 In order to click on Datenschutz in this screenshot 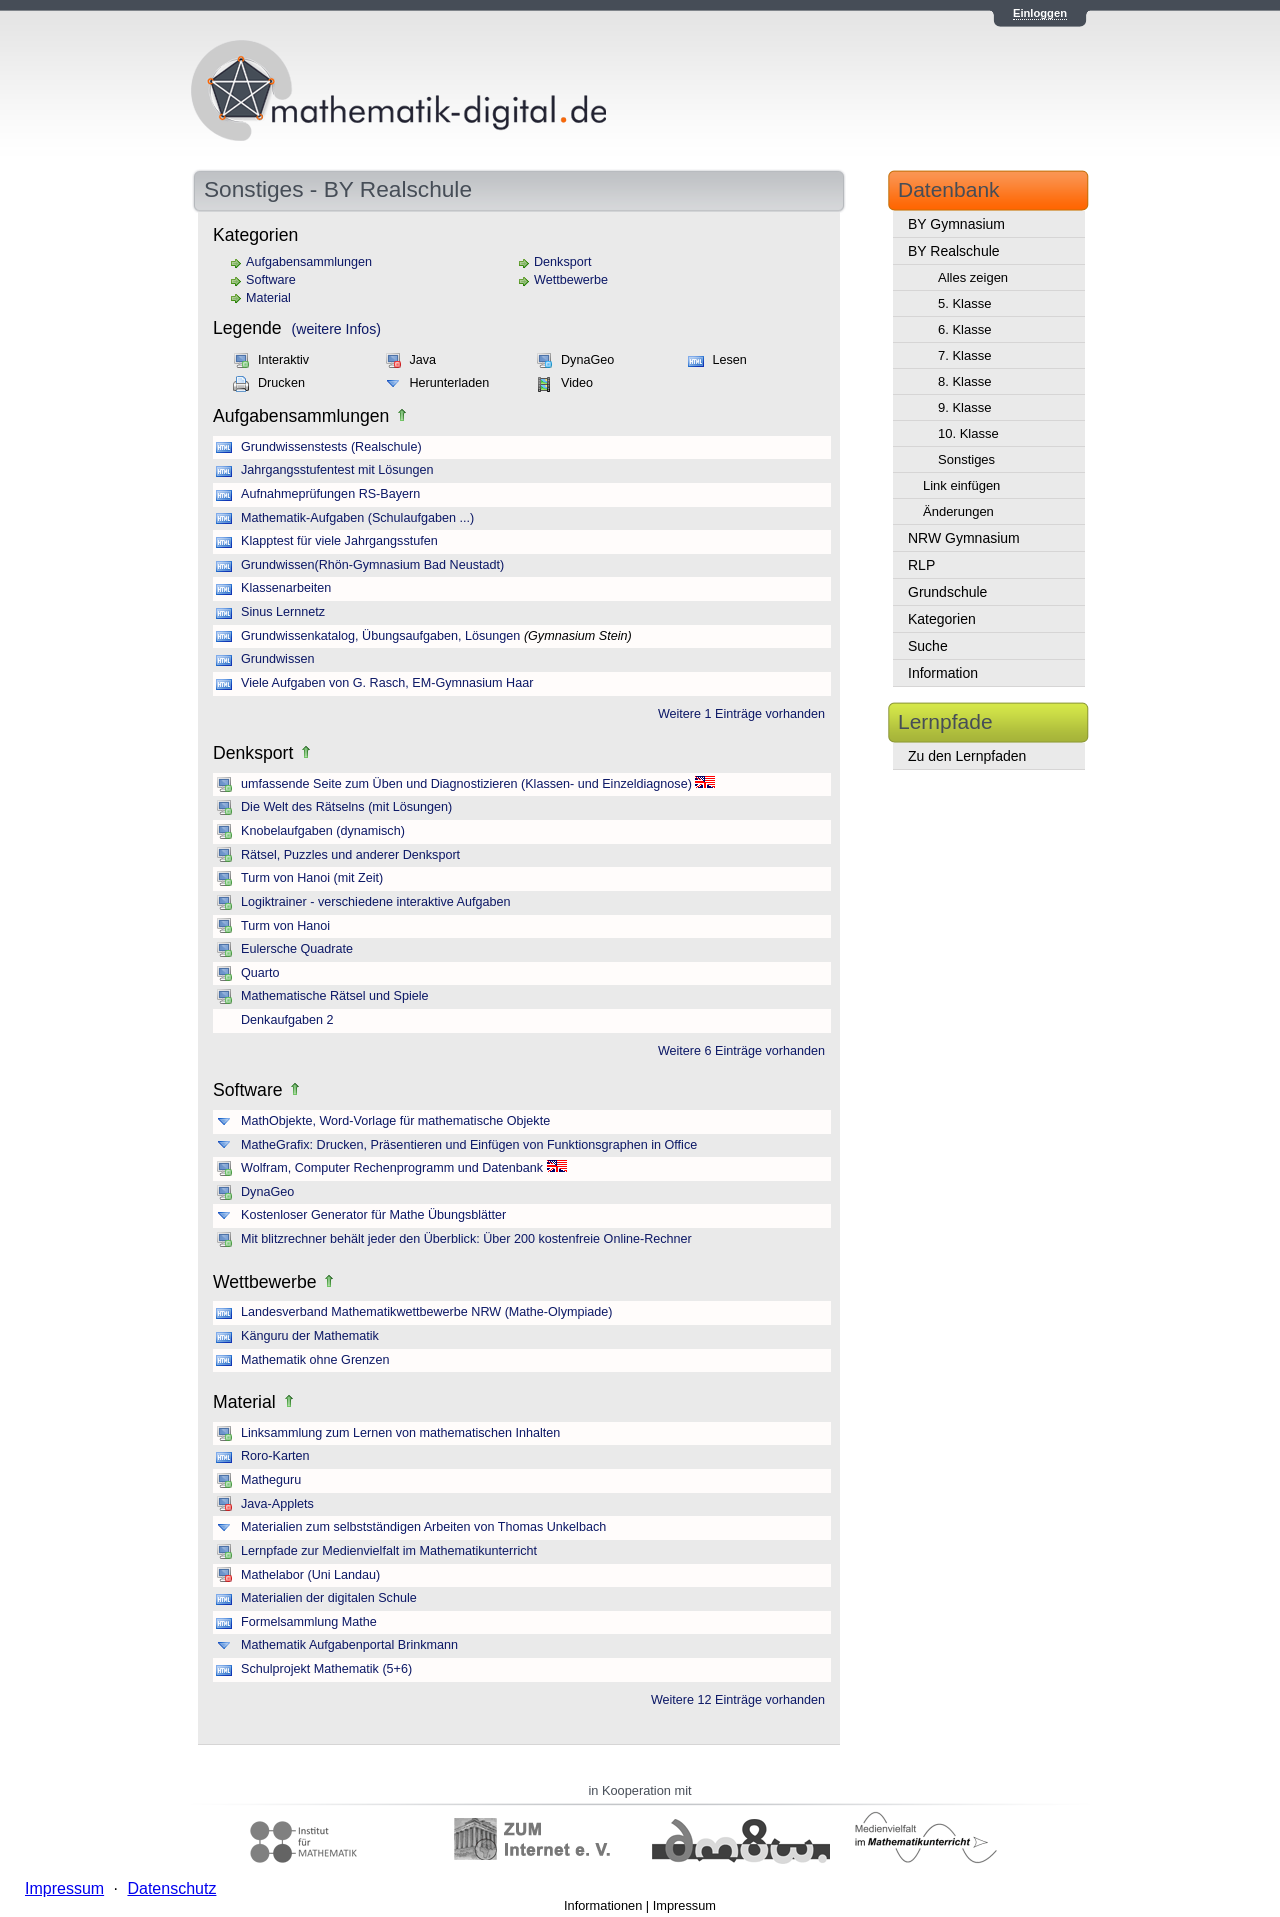, I will do `click(171, 1888)`.